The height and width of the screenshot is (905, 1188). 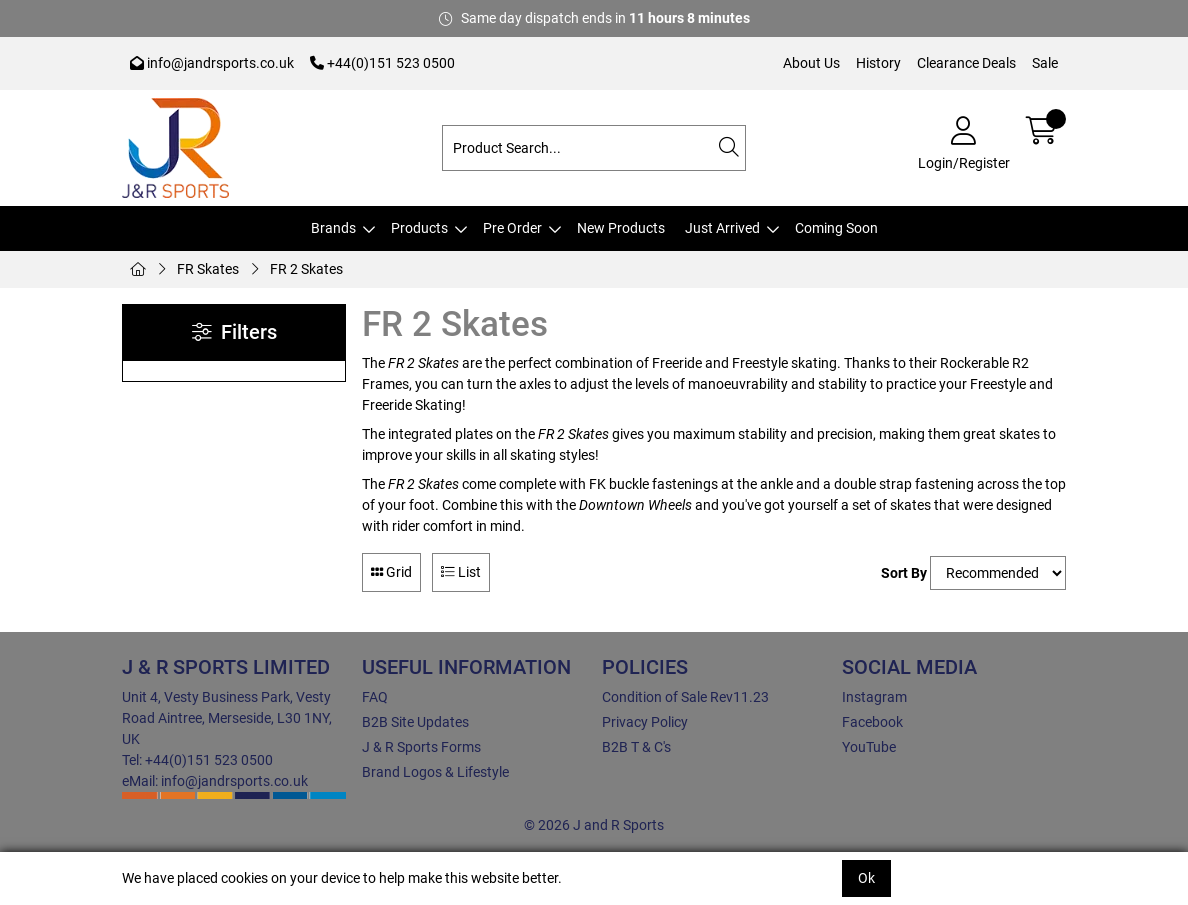 What do you see at coordinates (722, 228) in the screenshot?
I see `Just Arrived` at bounding box center [722, 228].